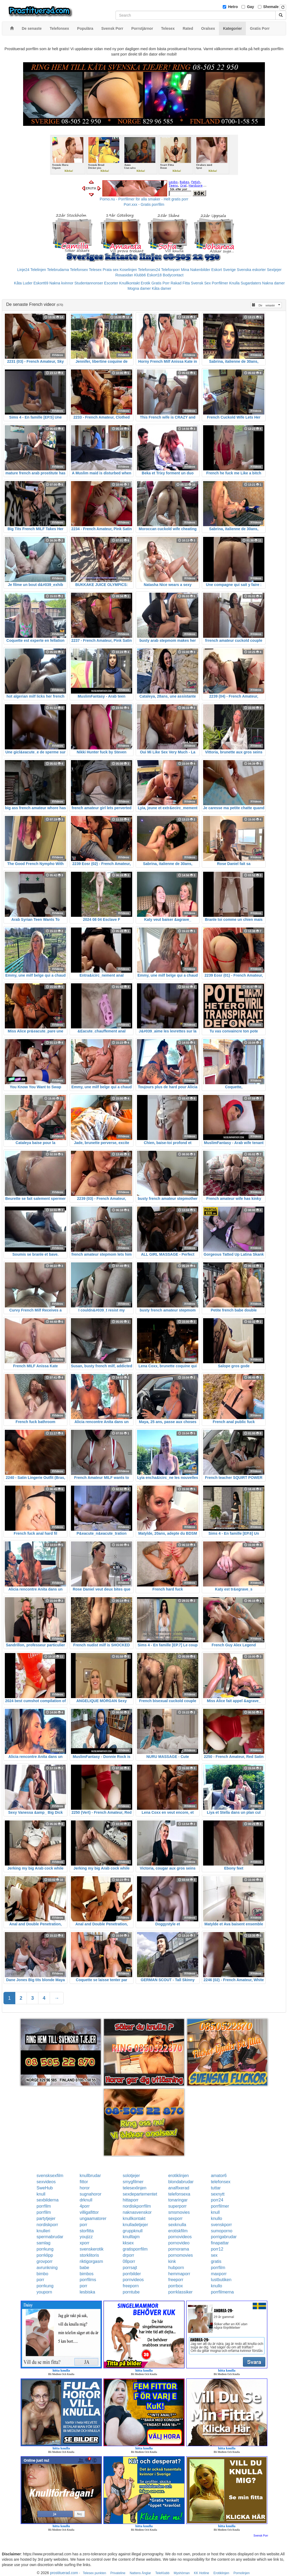  I want to click on tonaringar, so click(178, 2200).